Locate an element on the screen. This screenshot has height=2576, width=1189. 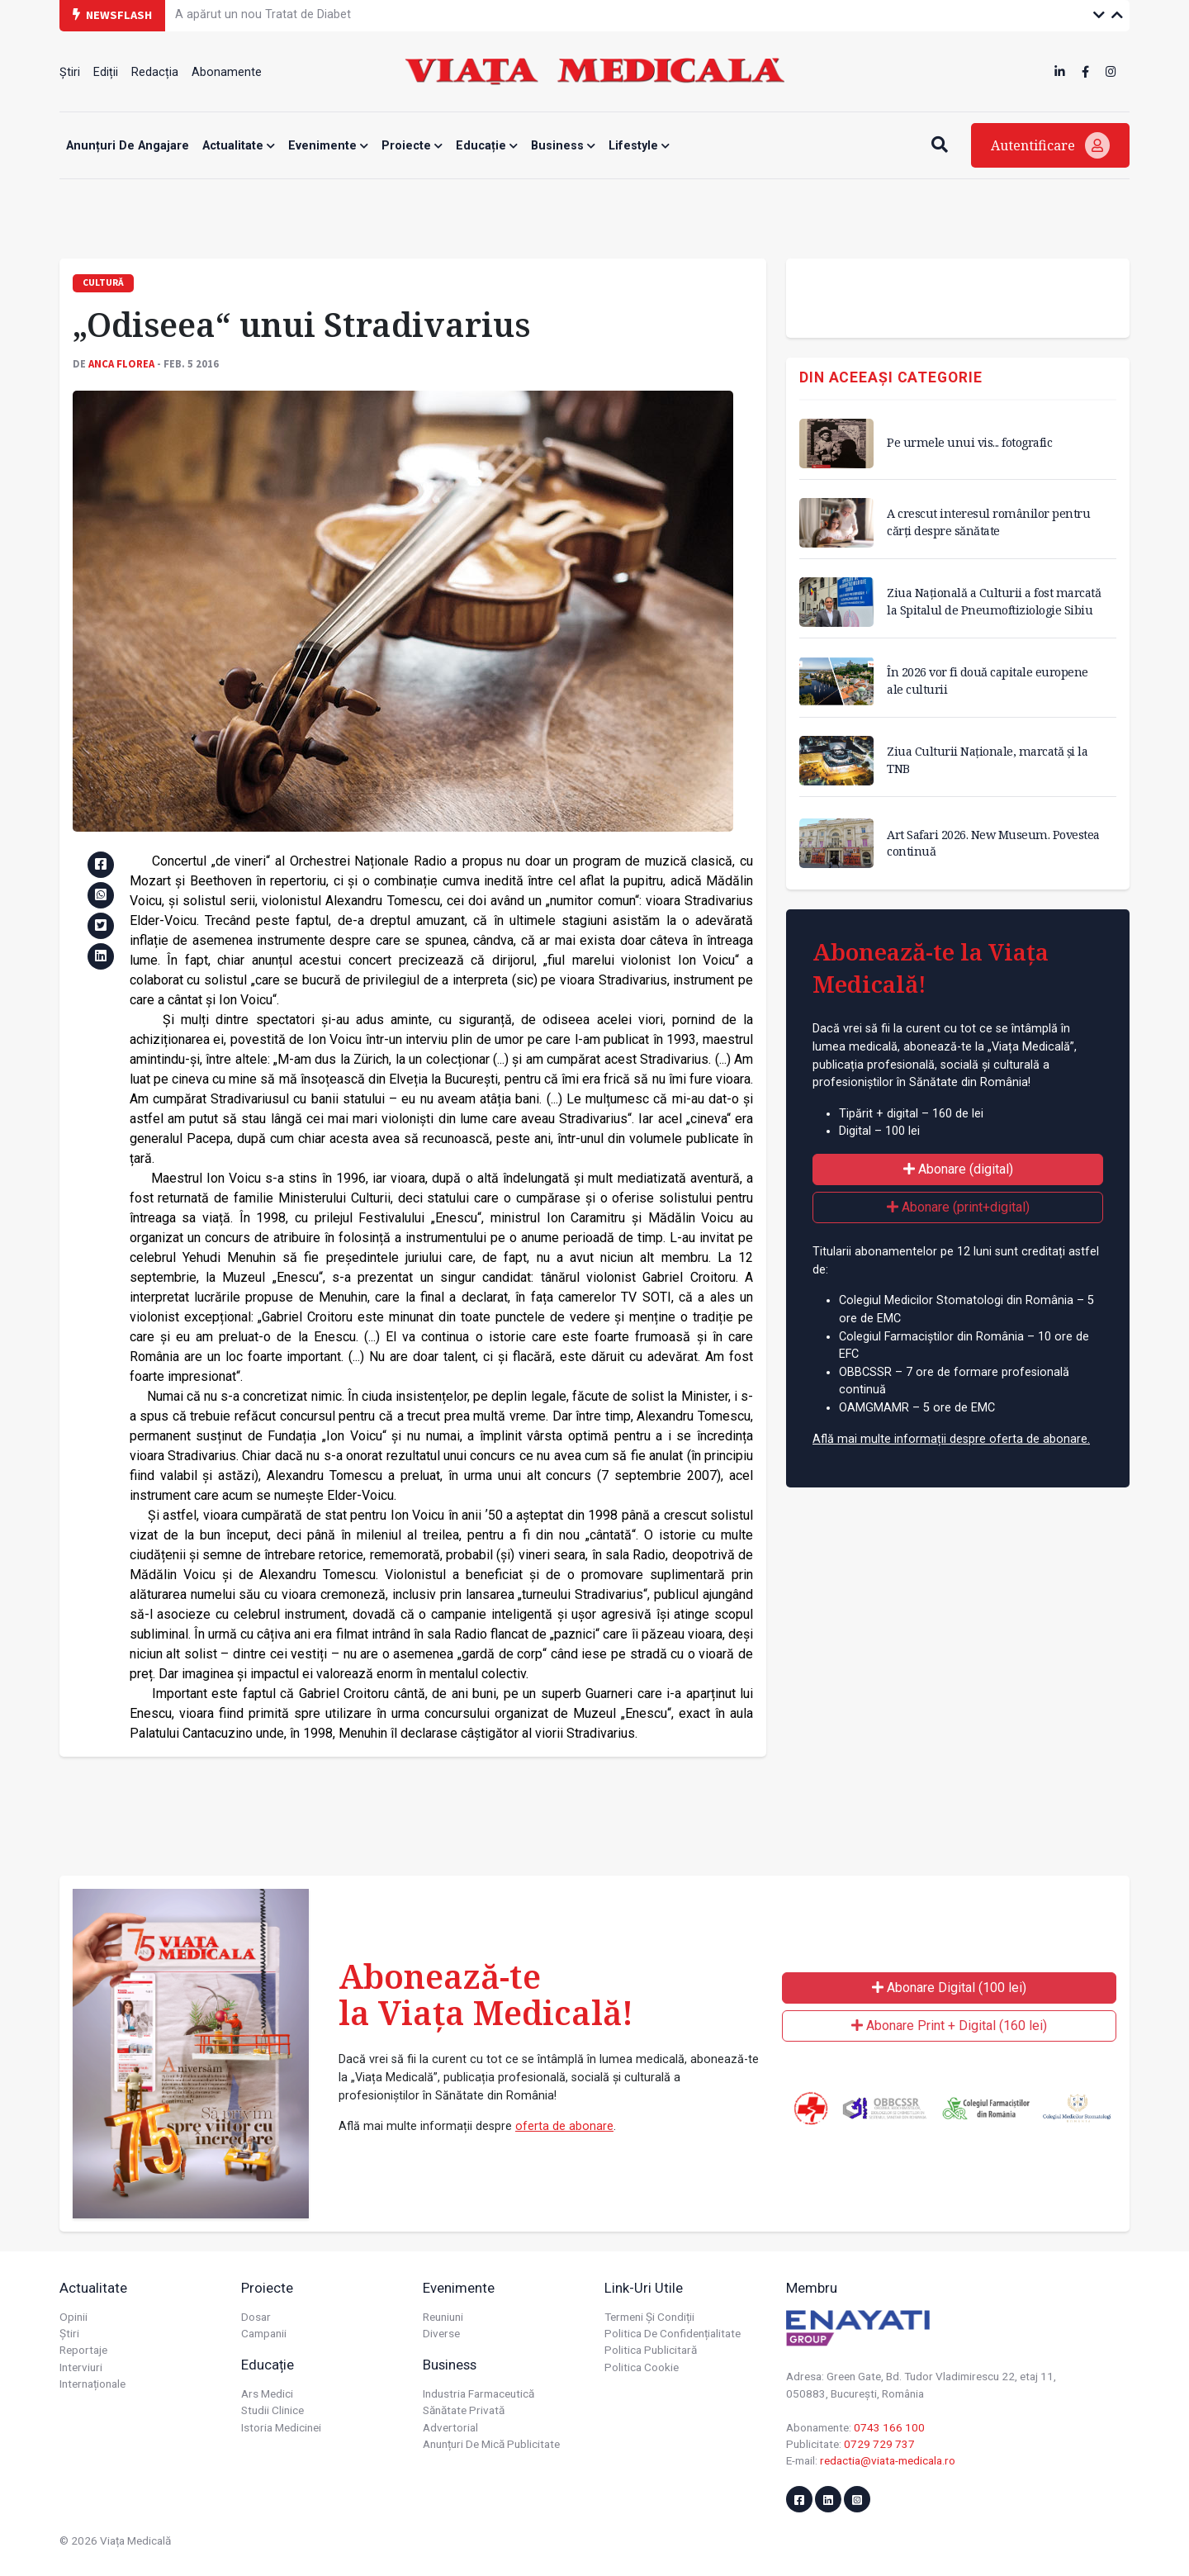
Ediții is located at coordinates (105, 72).